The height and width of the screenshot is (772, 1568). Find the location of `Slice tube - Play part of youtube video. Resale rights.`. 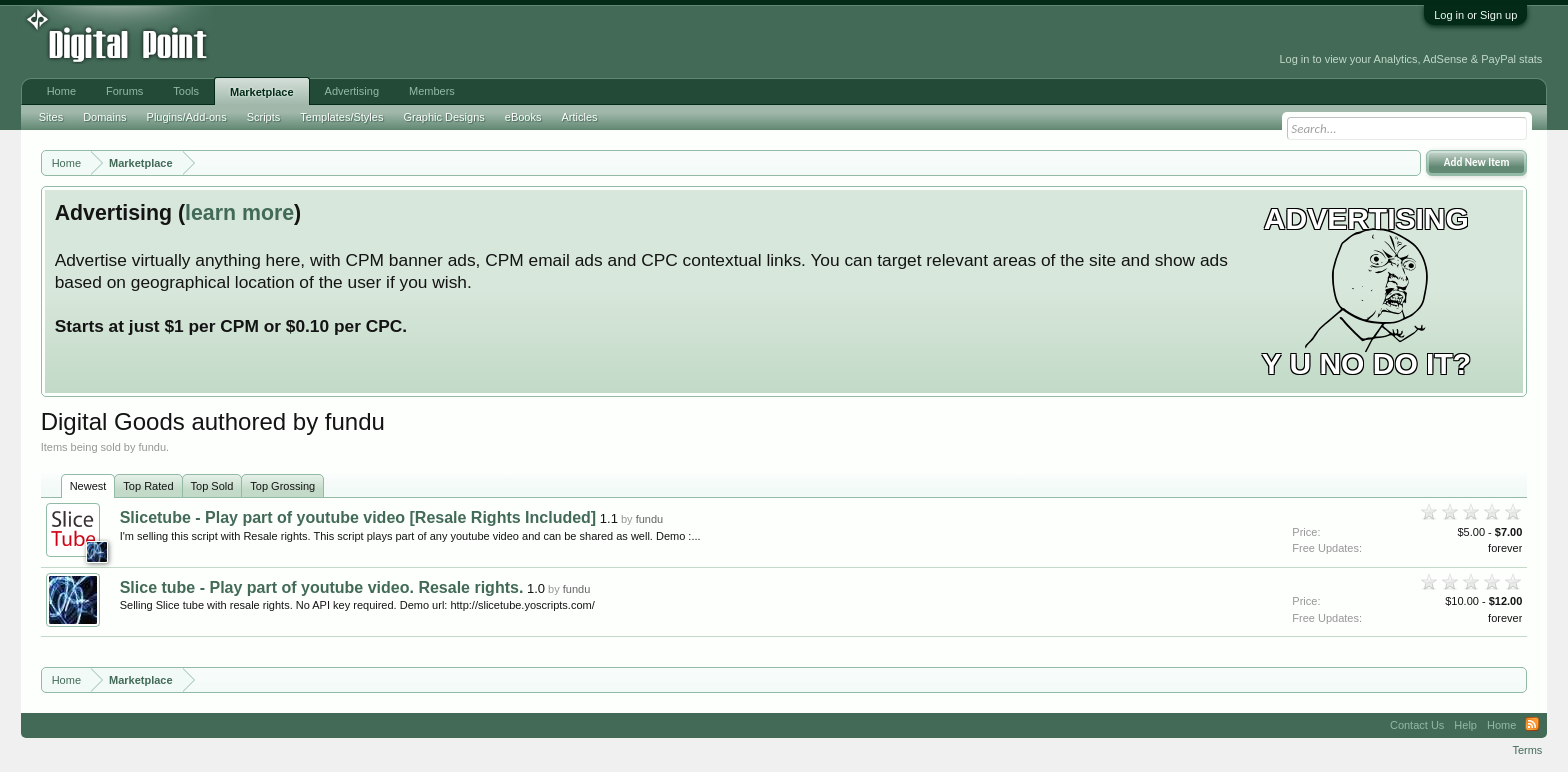

Slice tube - Play part of youtube video. Resale rights. is located at coordinates (322, 587).